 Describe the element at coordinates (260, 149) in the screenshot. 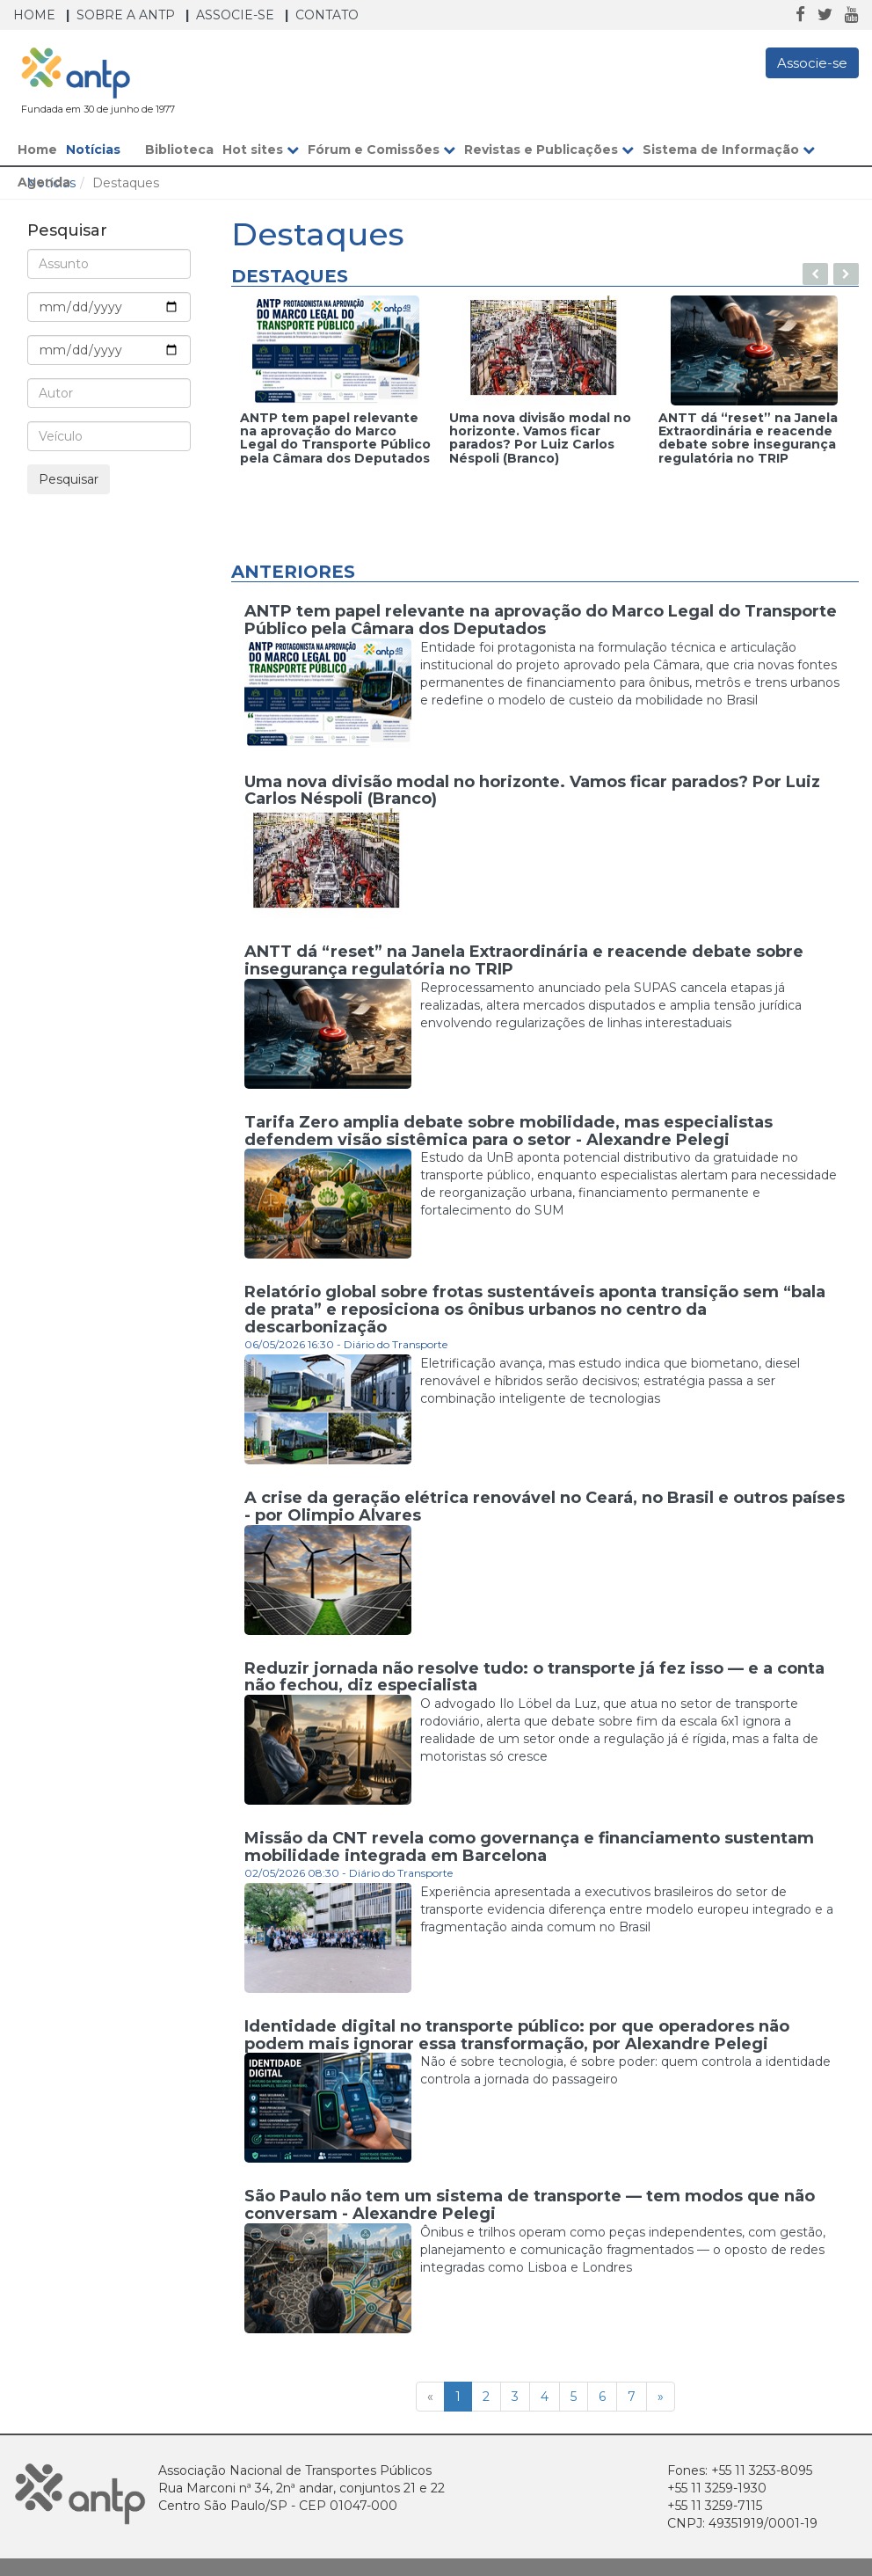

I see `Hot sites [button]` at that location.